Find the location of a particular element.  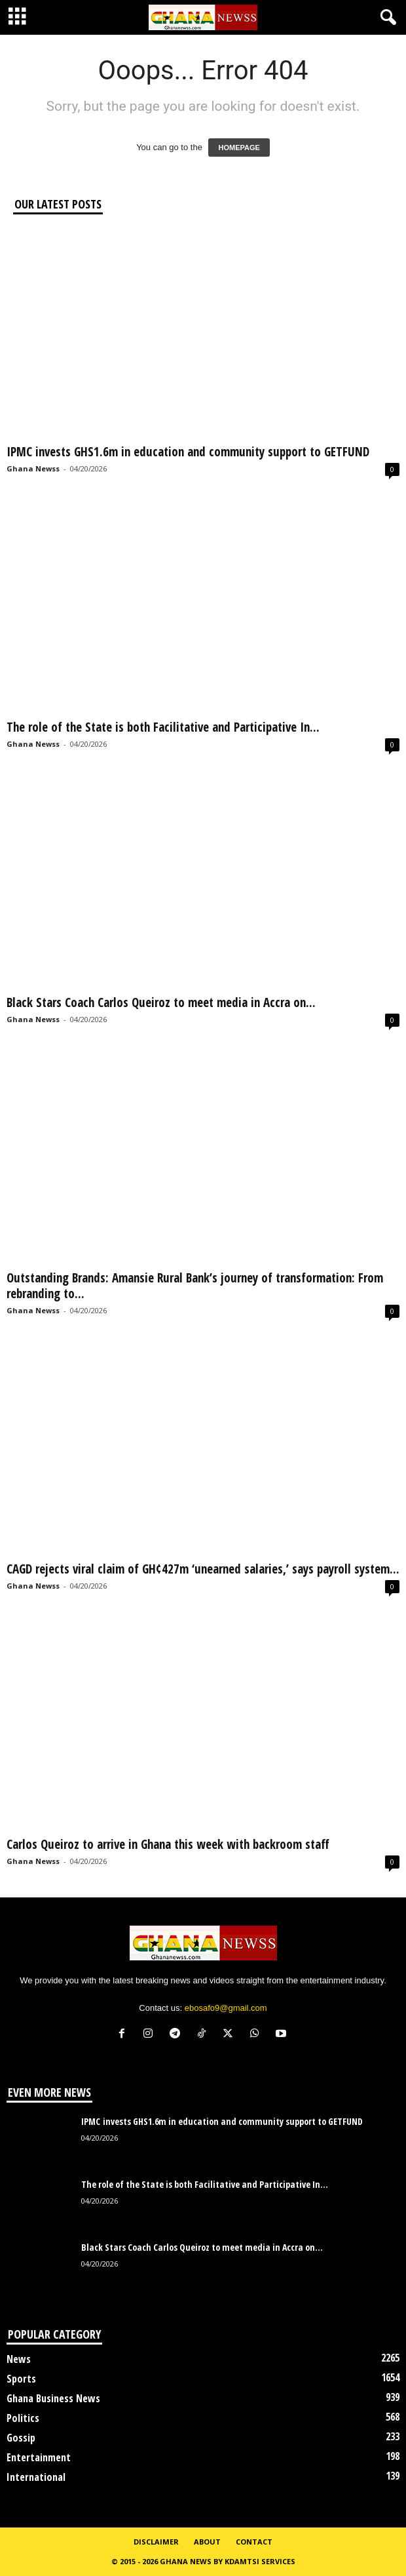

The role of the State is both Facilitative and Participative In... is located at coordinates (163, 727).